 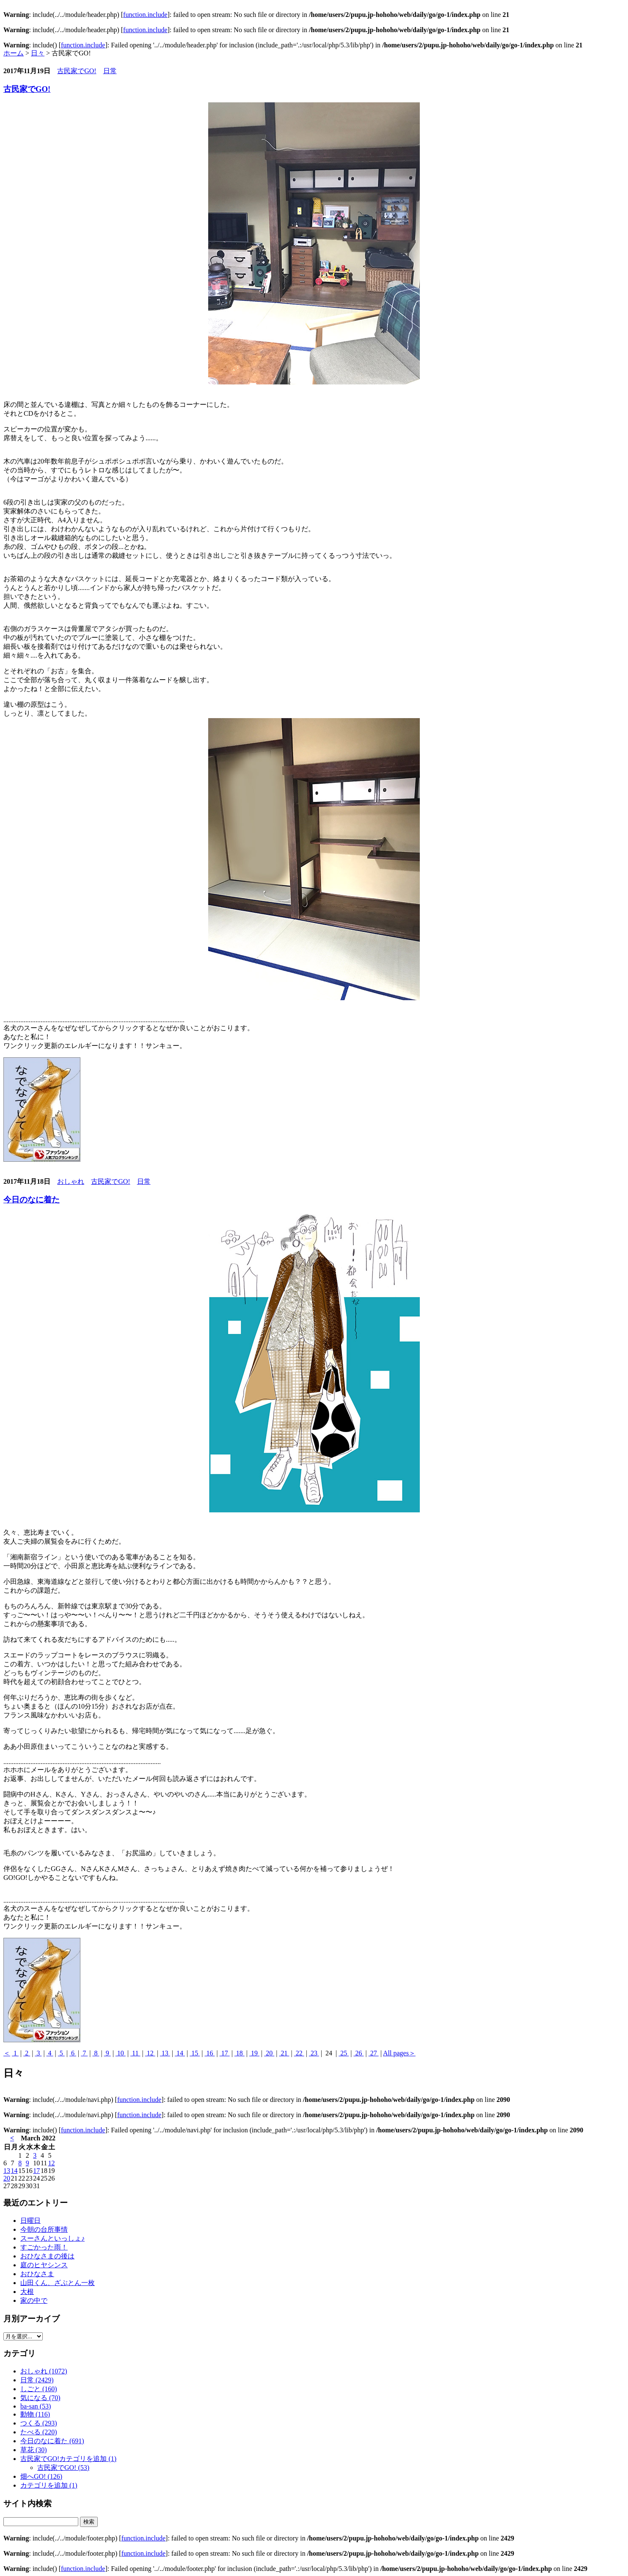 I want to click on function.include, so click(x=145, y=14).